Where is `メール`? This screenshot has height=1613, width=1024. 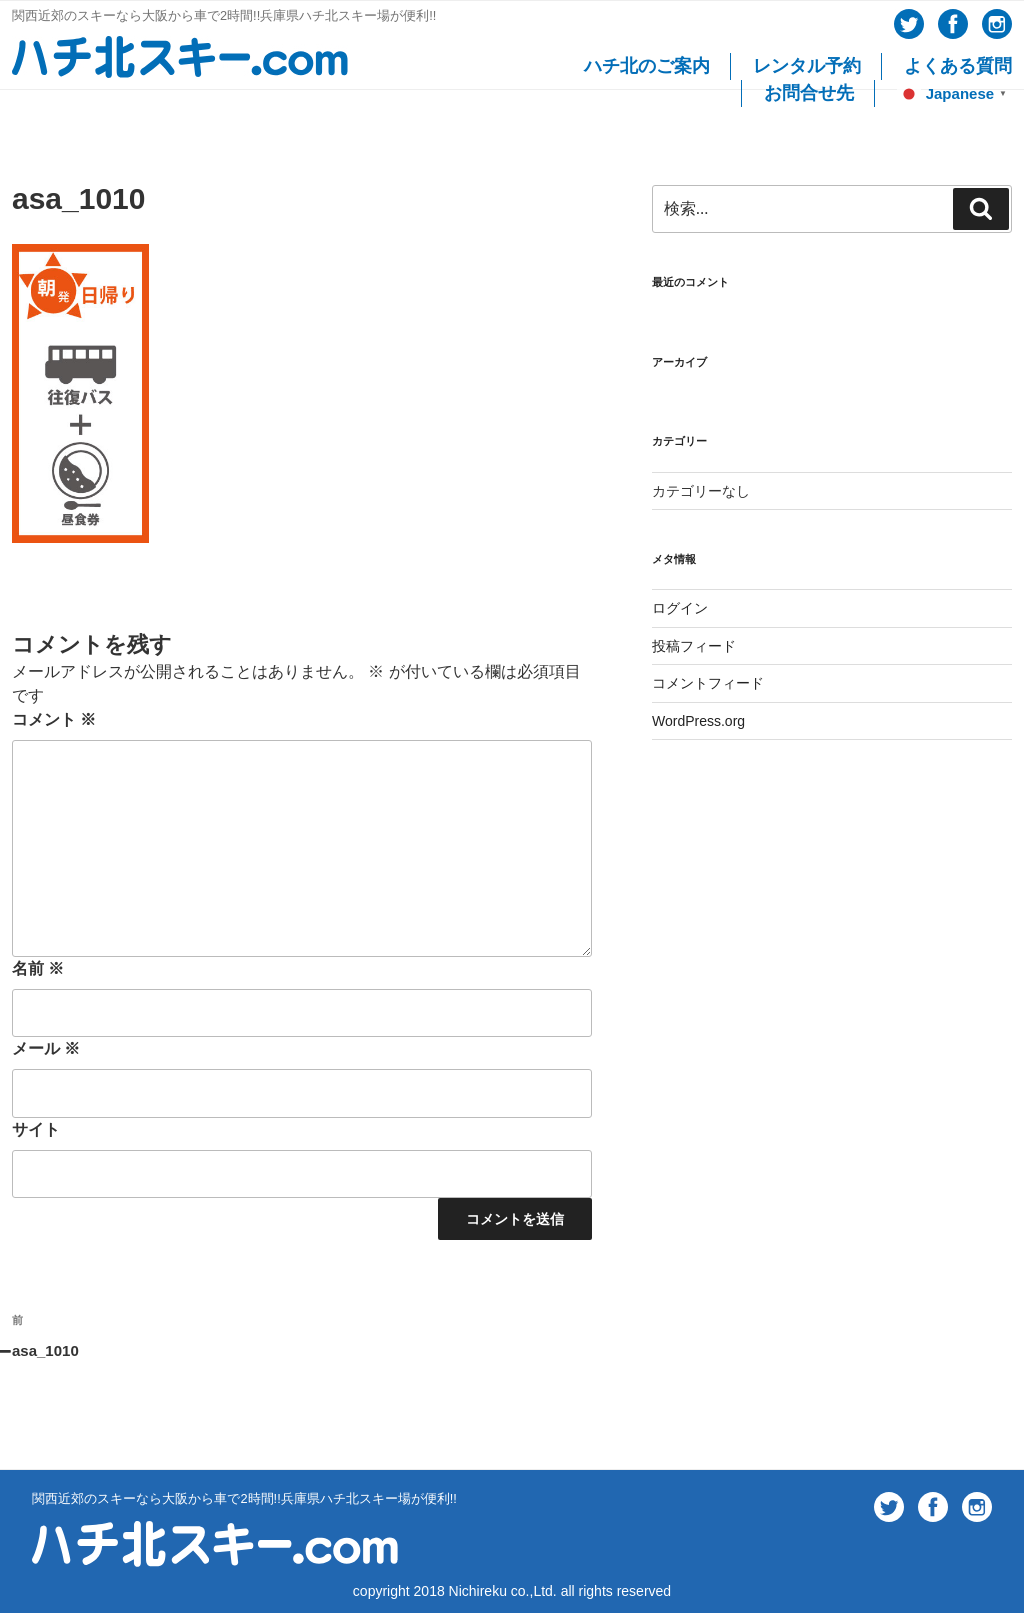 メール is located at coordinates (46, 1048).